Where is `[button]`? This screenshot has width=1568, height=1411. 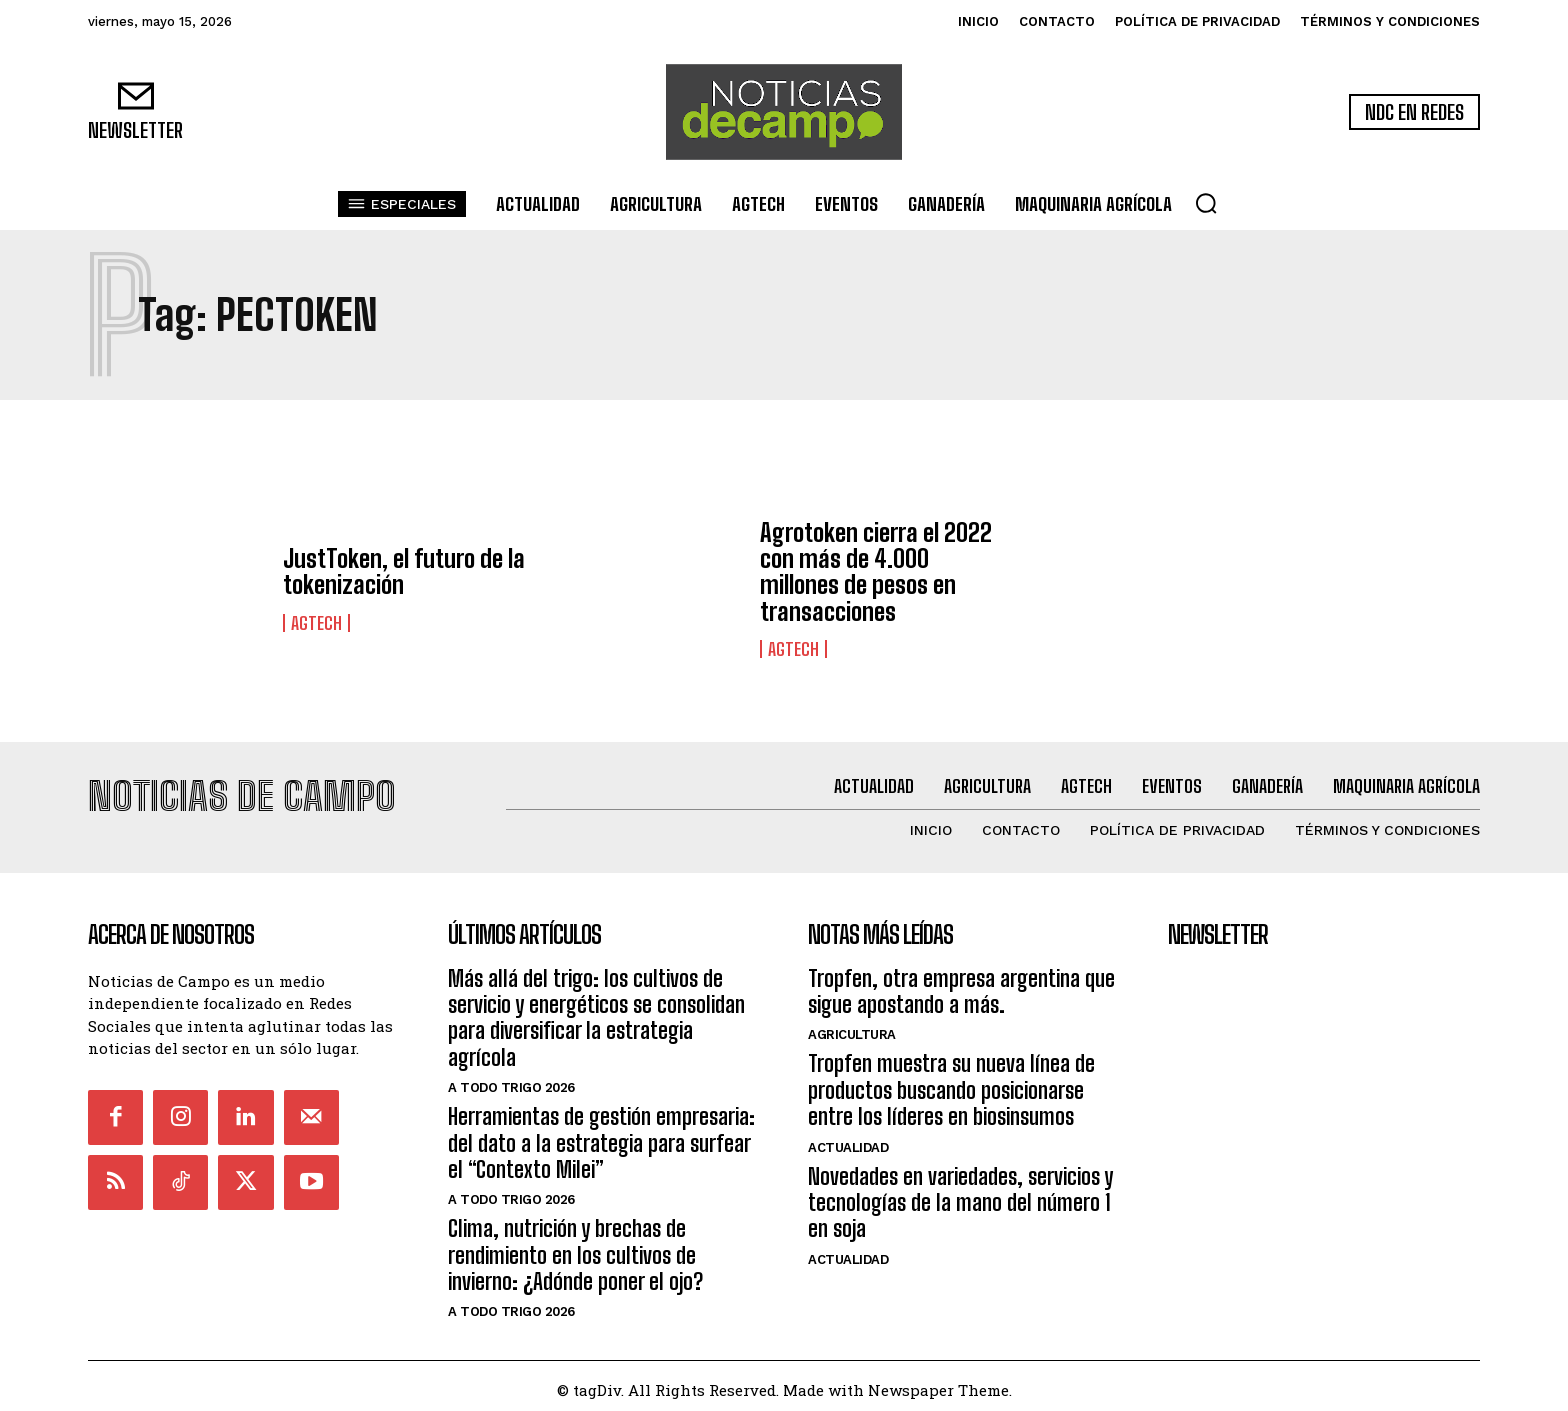 [button] is located at coordinates (1206, 203).